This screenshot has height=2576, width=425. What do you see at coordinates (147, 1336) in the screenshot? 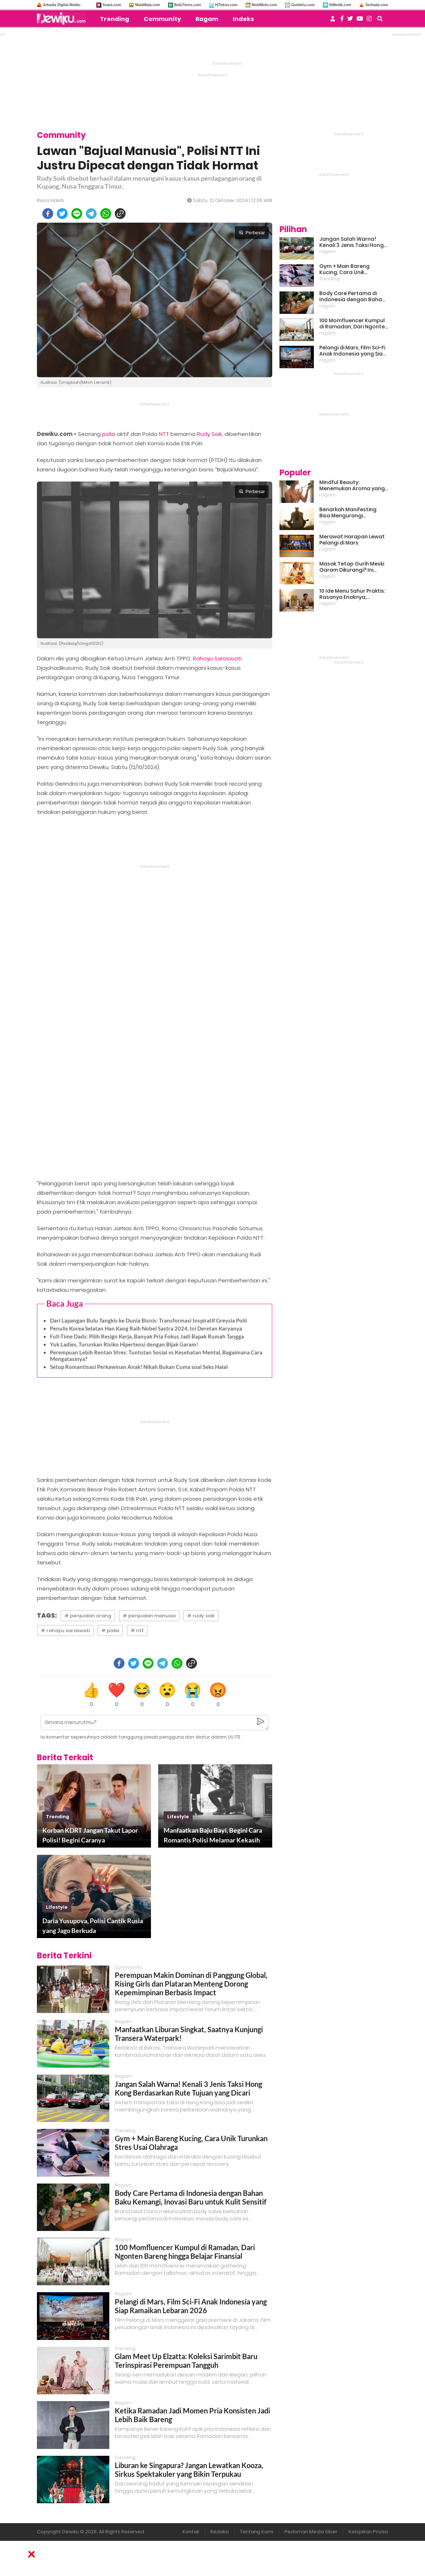
I see `Full-Time Dads: Pilih Resign Kerja, Banyak Pria Fokus Jadi Bapak Rumah Tangga` at bounding box center [147, 1336].